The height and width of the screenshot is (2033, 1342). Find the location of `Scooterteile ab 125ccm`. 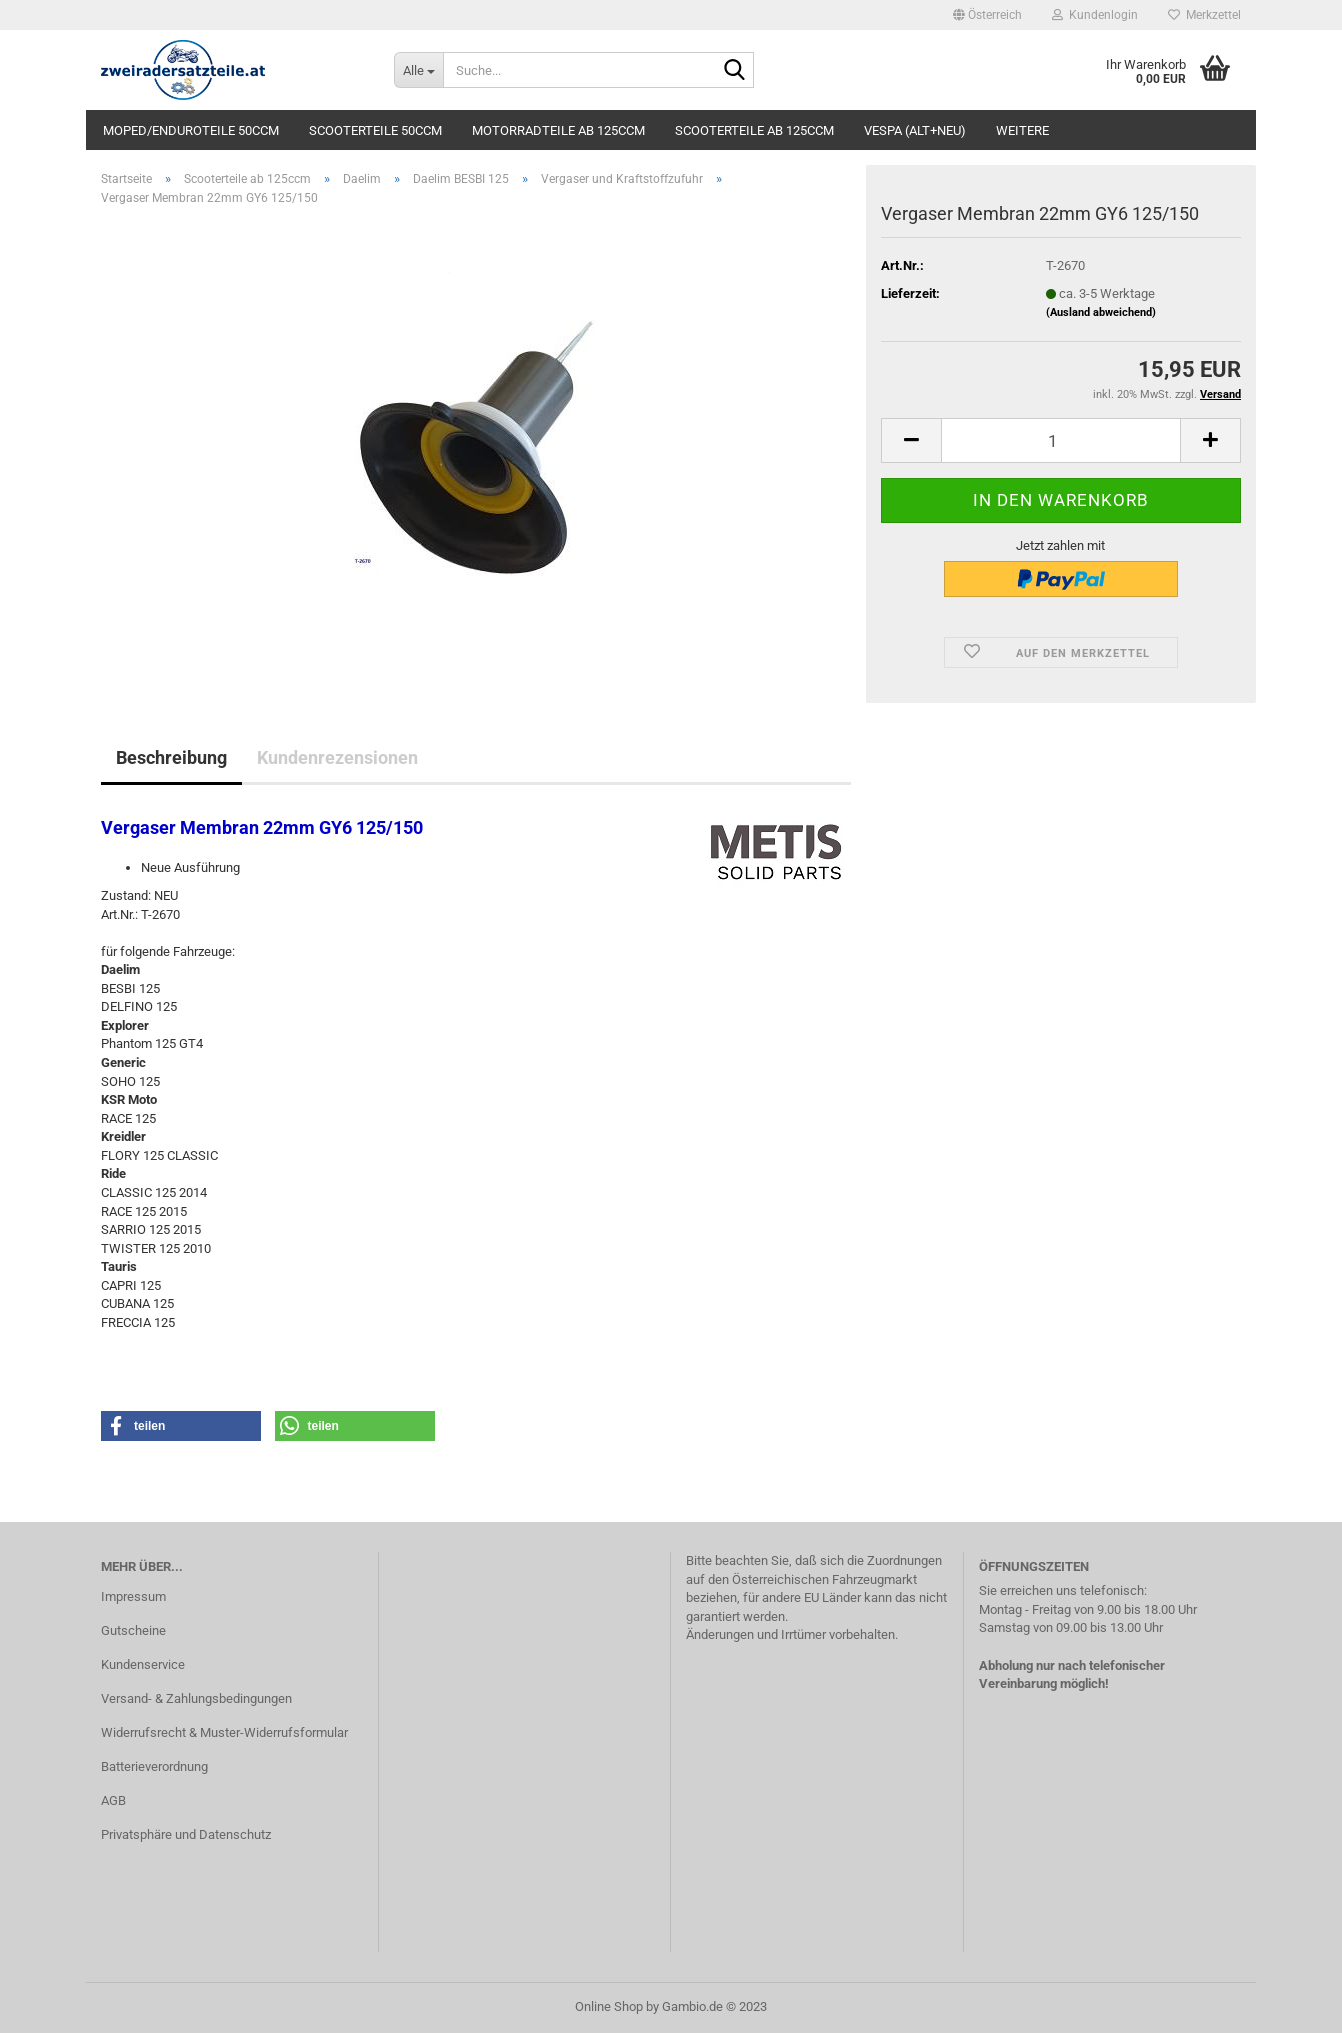

Scooterteile ab 125ccm is located at coordinates (754, 130).